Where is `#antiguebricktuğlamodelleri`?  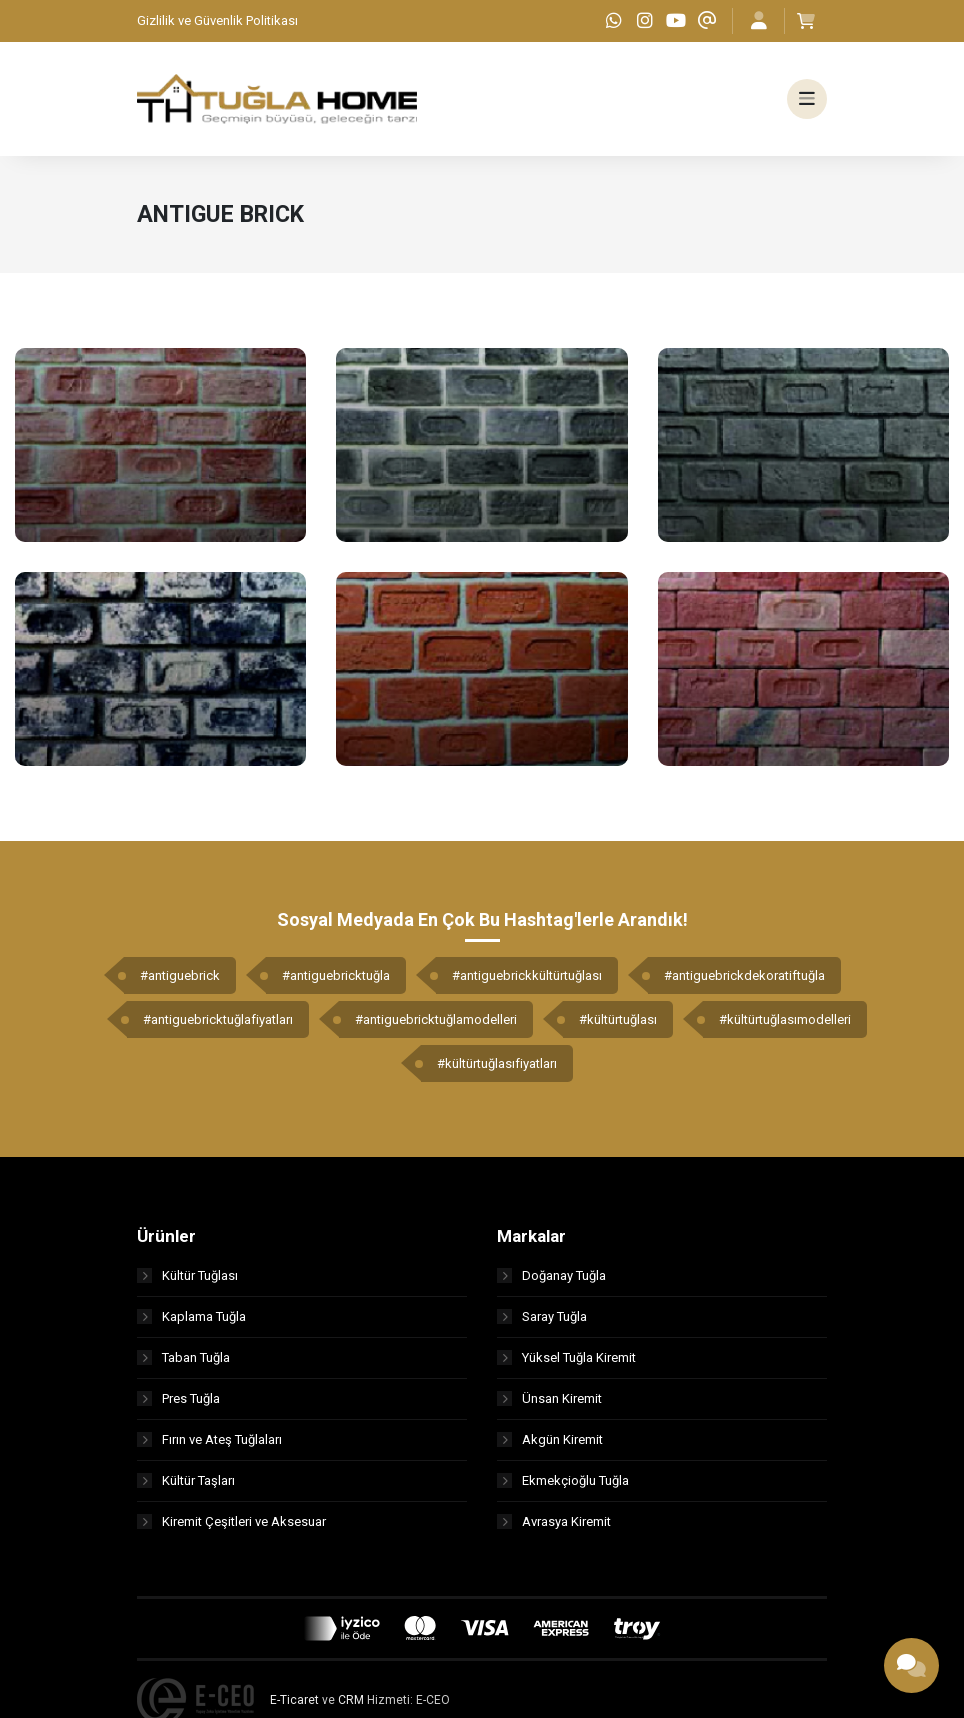
#antiguebricktuğlamodelleri is located at coordinates (436, 1020).